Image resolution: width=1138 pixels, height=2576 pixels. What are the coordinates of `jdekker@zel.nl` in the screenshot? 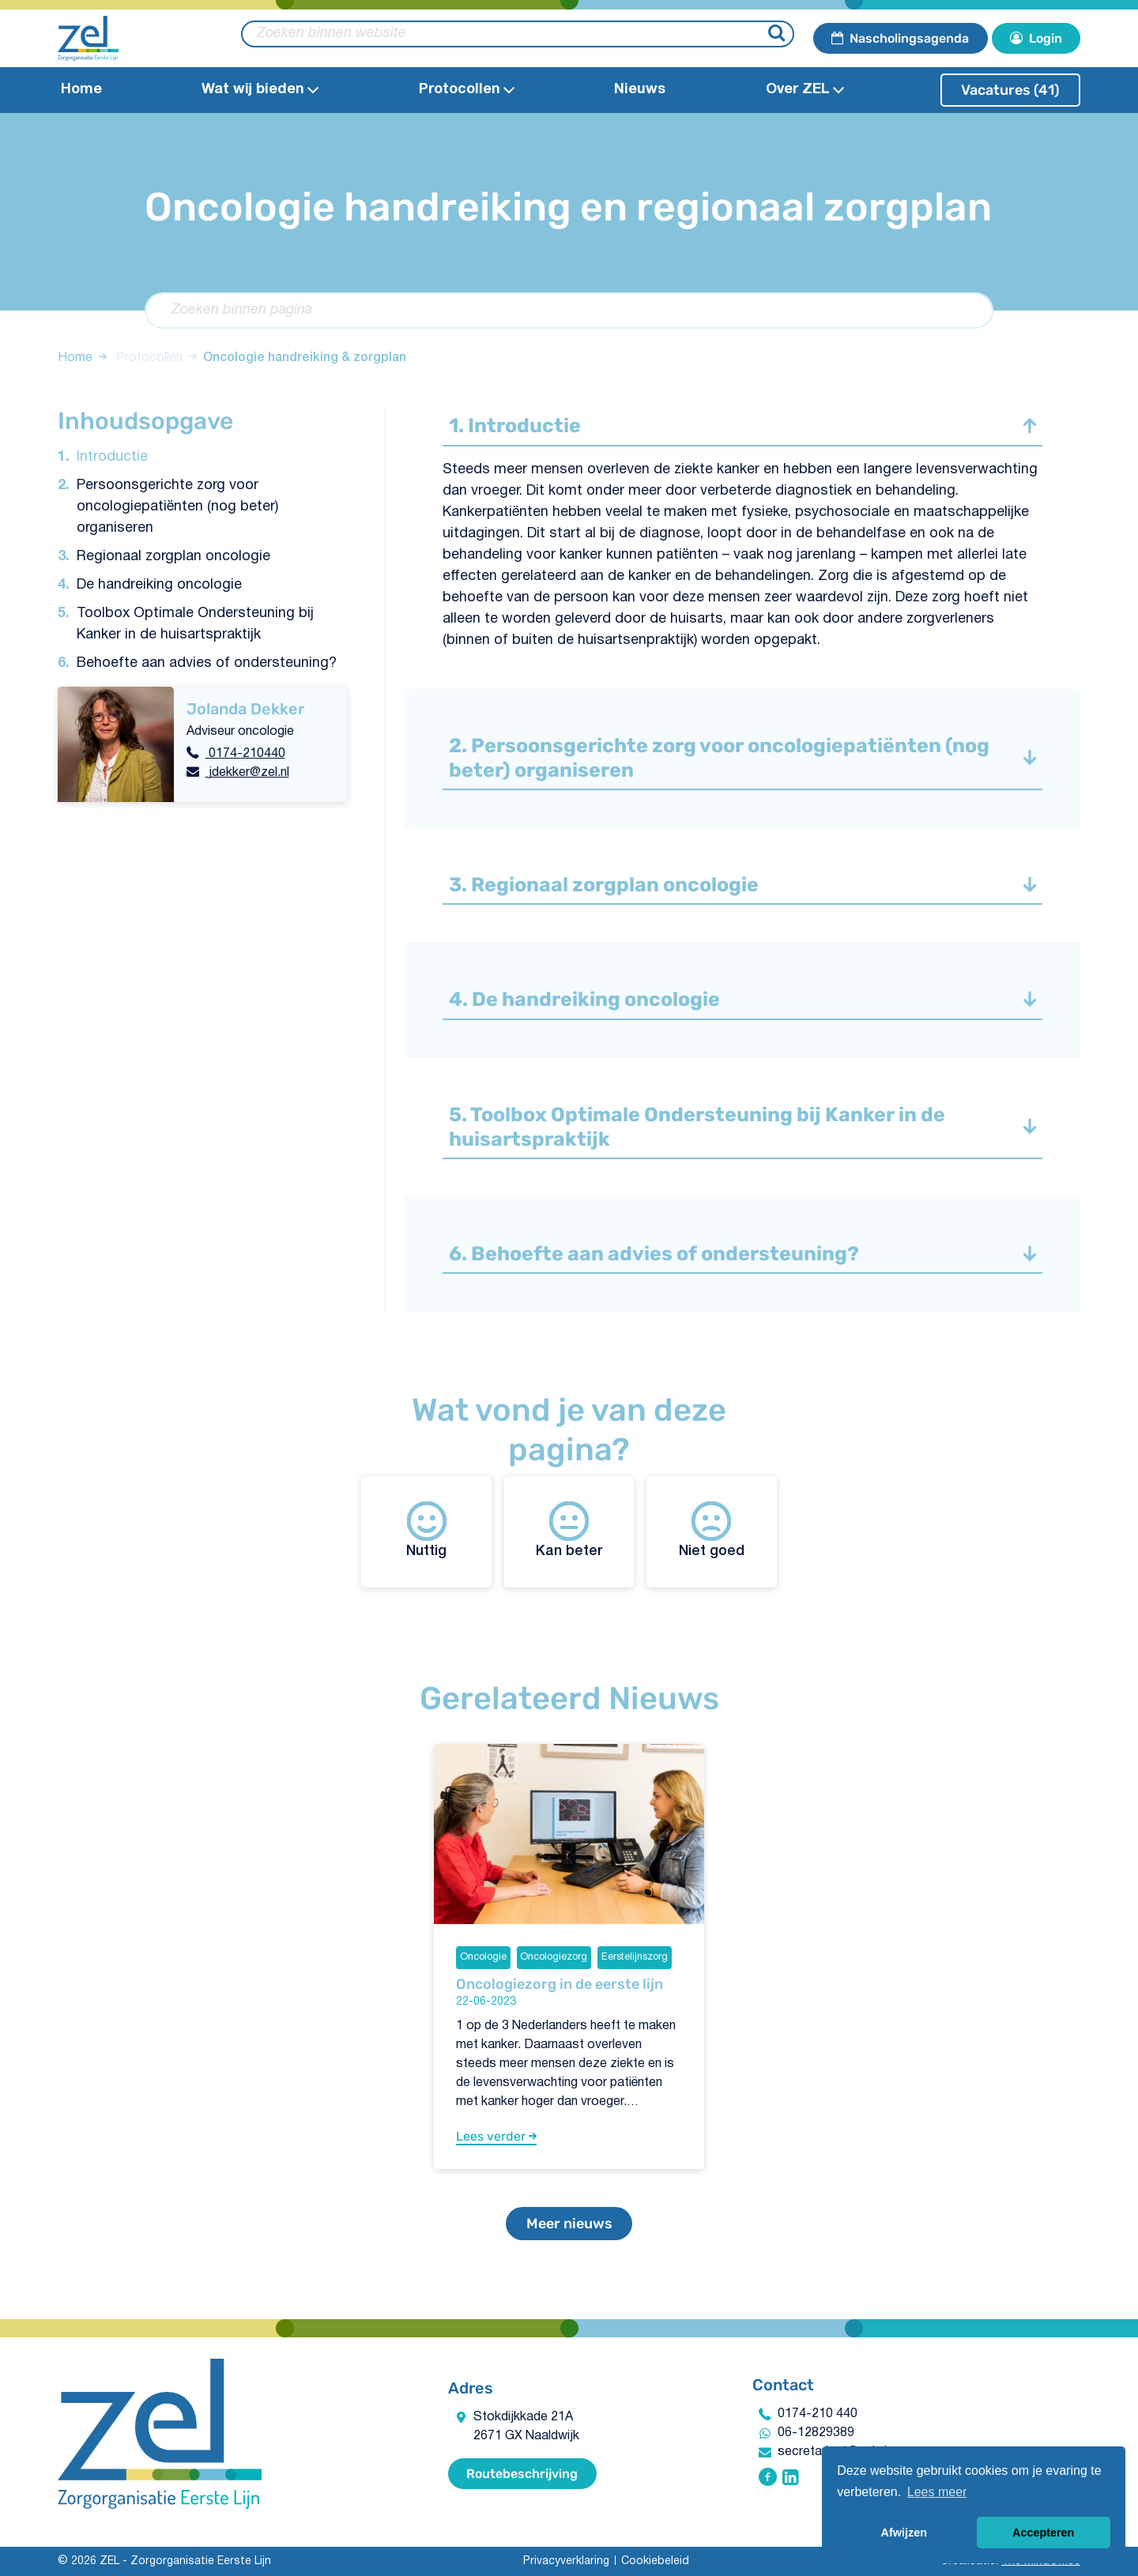 It's located at (247, 772).